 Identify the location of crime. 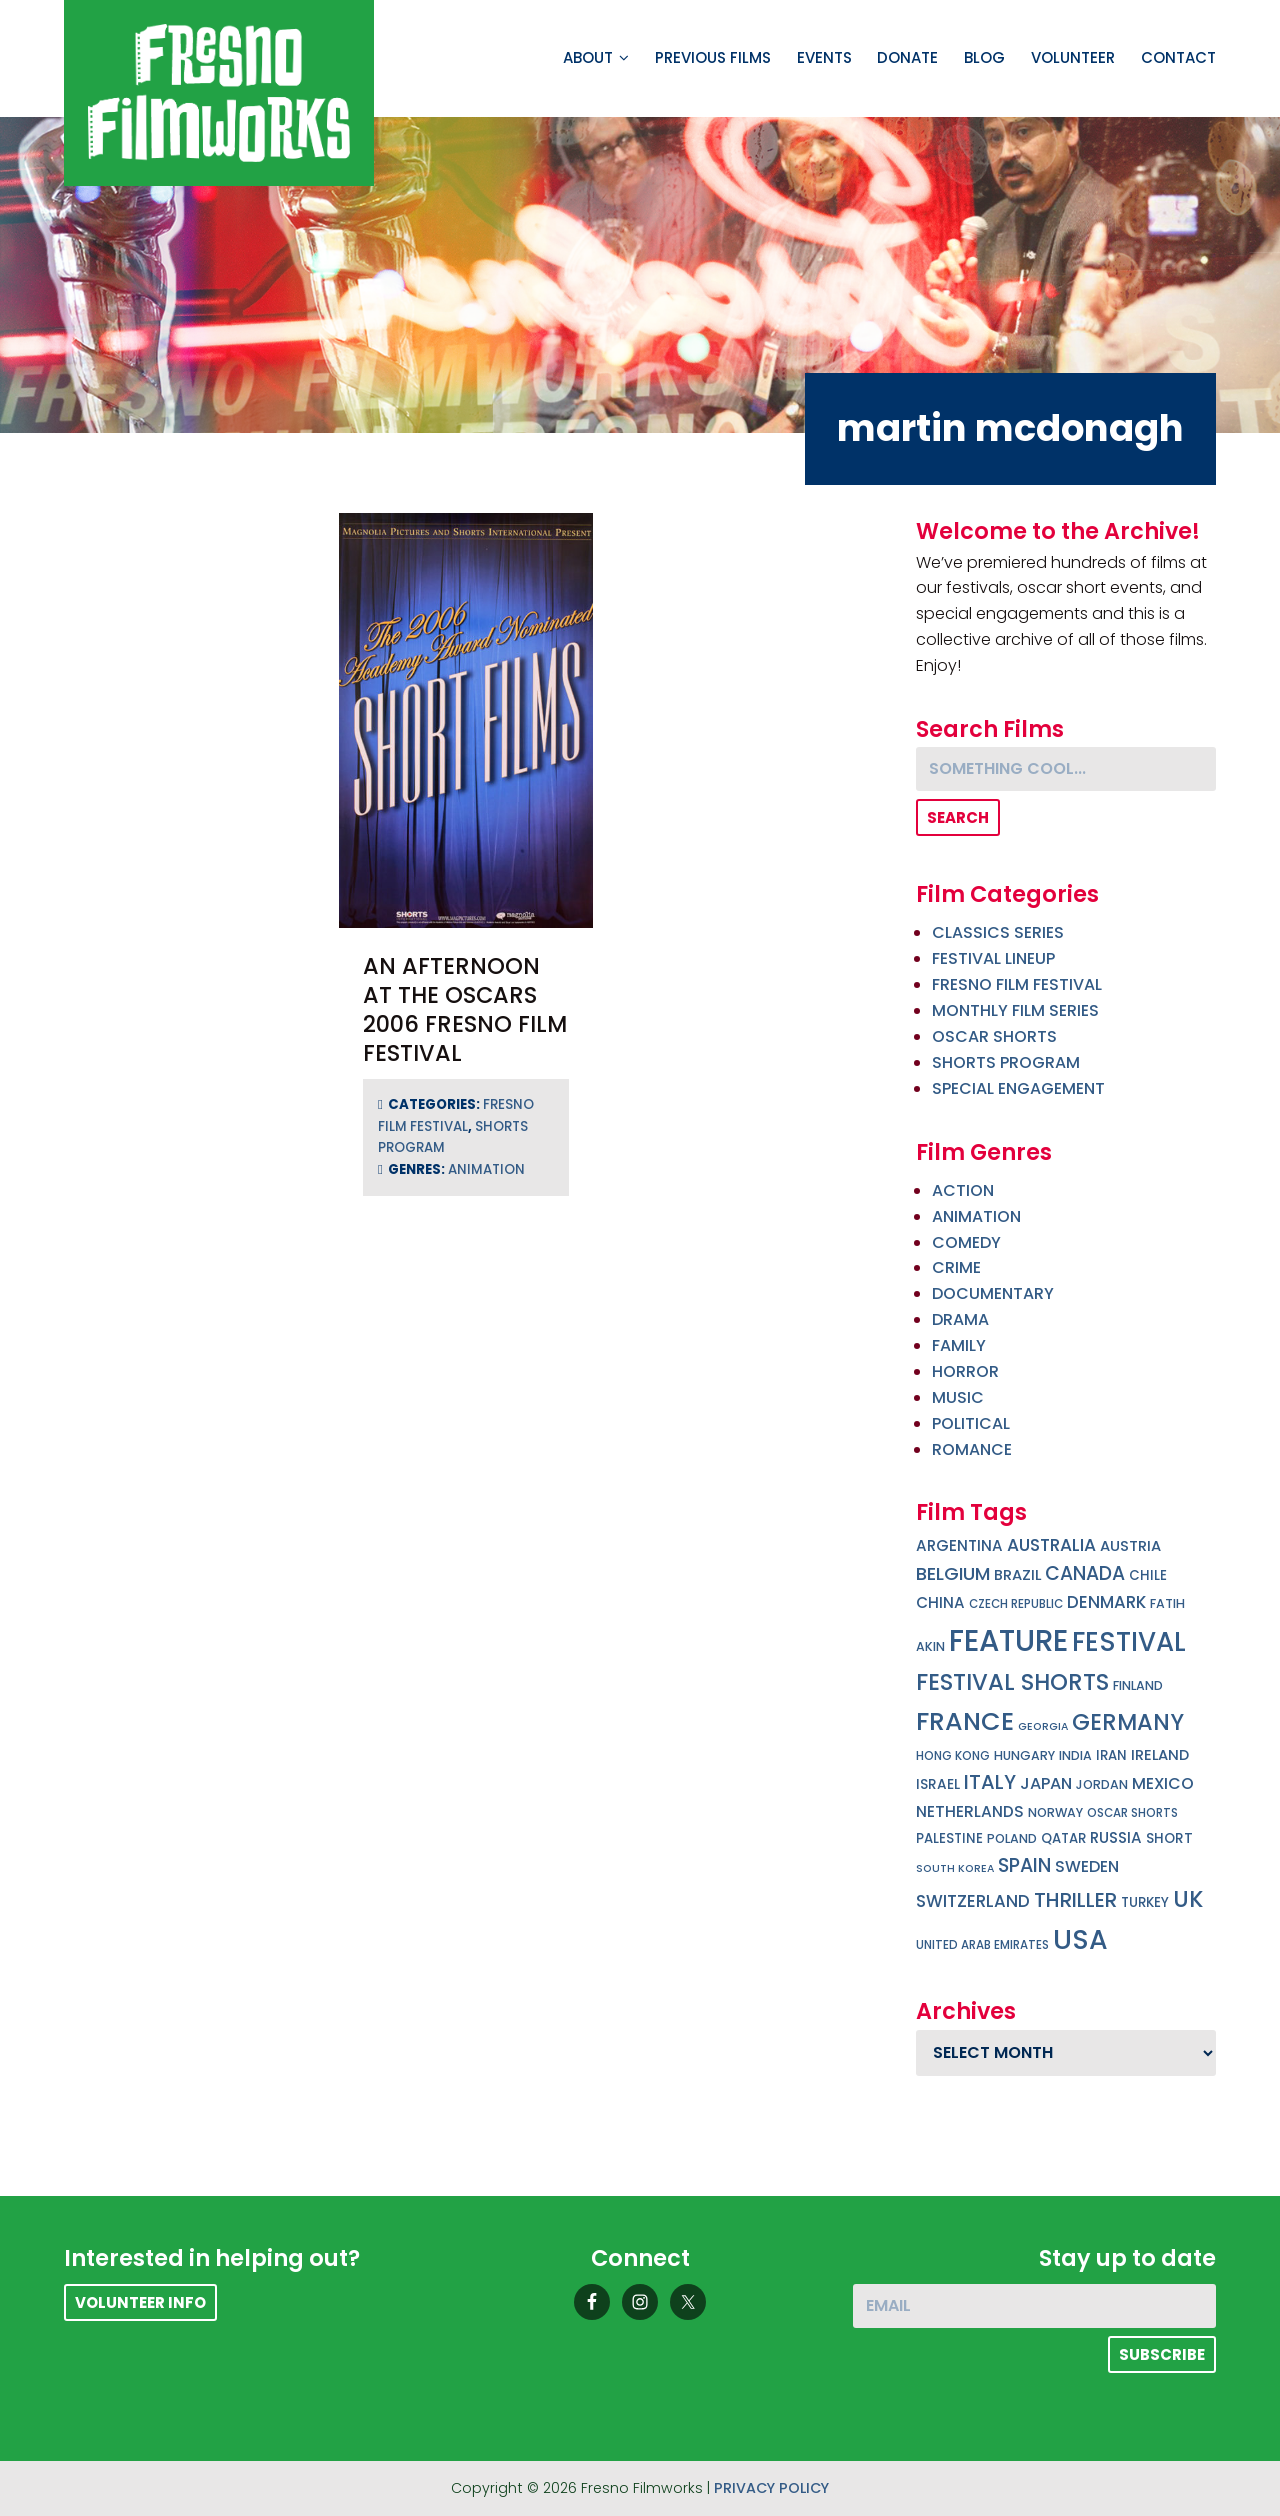
(956, 1267).